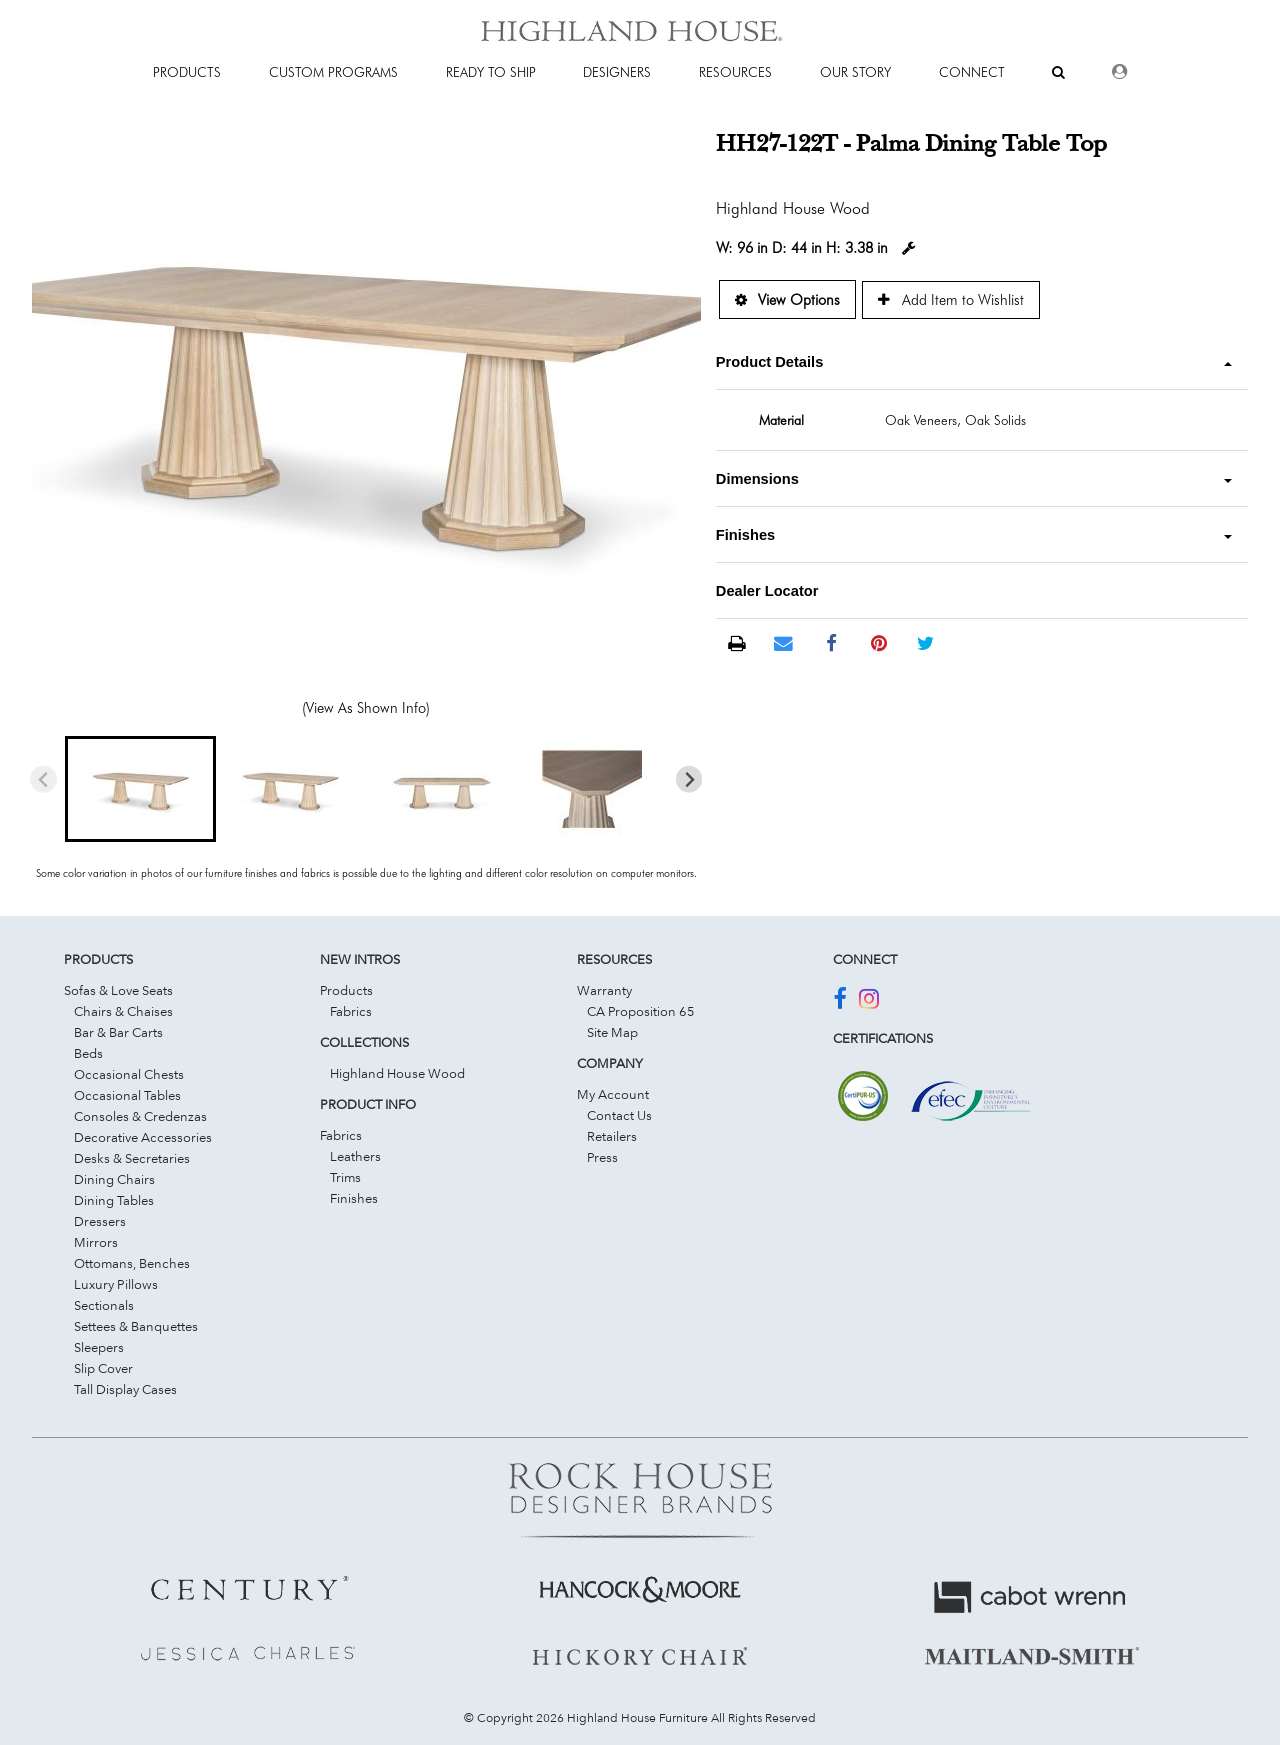 The height and width of the screenshot is (1745, 1280). I want to click on [Previous slide], so click(43, 779).